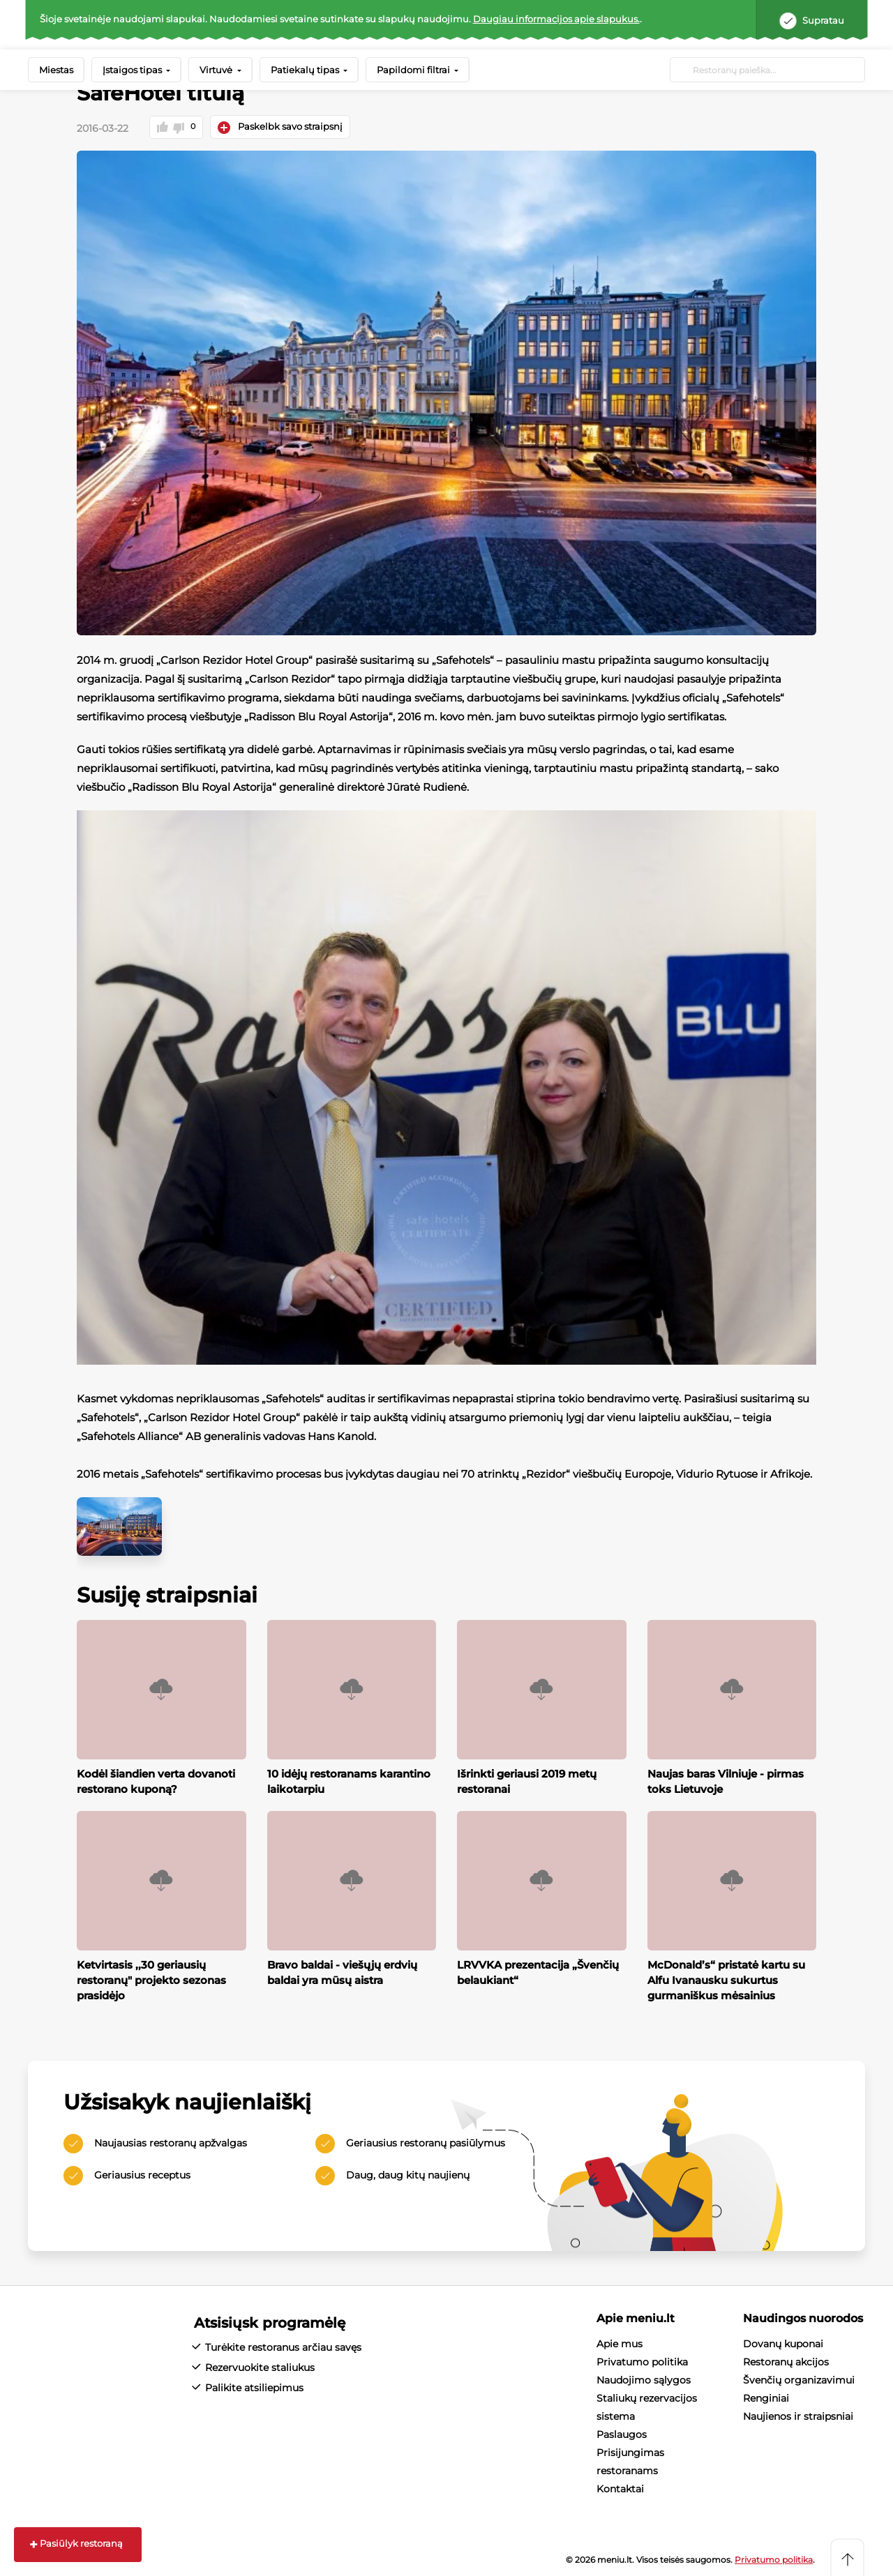  Describe the element at coordinates (643, 2379) in the screenshot. I see `Naudojimo sąlygos` at that location.